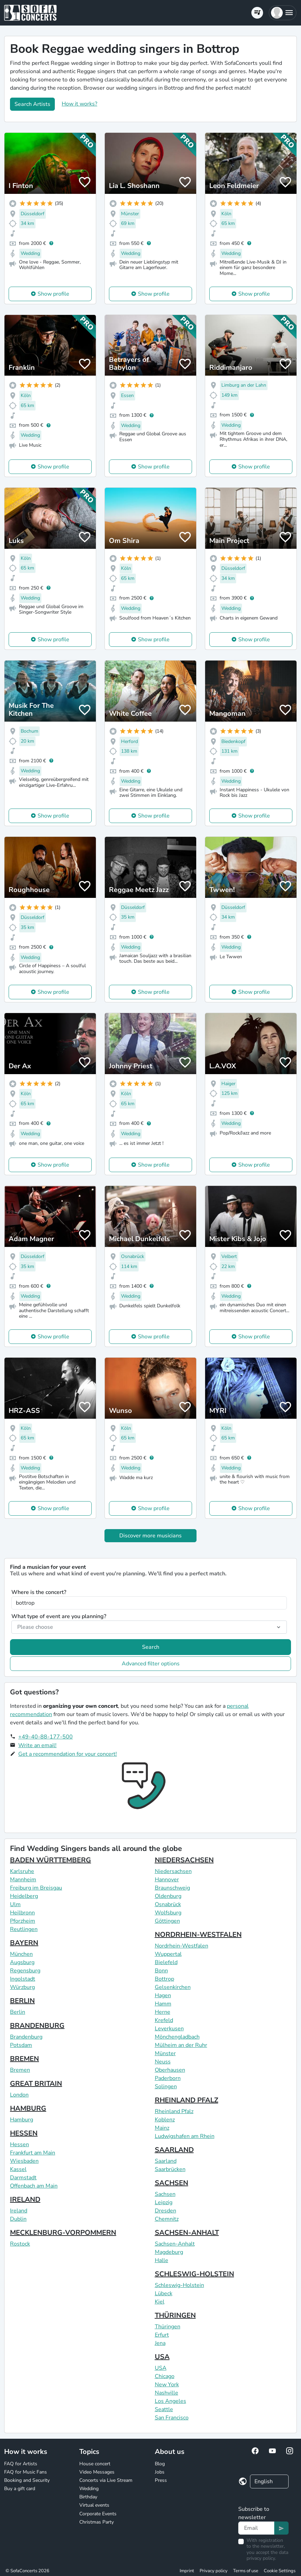 This screenshot has height=2576, width=301. Describe the element at coordinates (88, 2497) in the screenshot. I see `Birthday` at that location.